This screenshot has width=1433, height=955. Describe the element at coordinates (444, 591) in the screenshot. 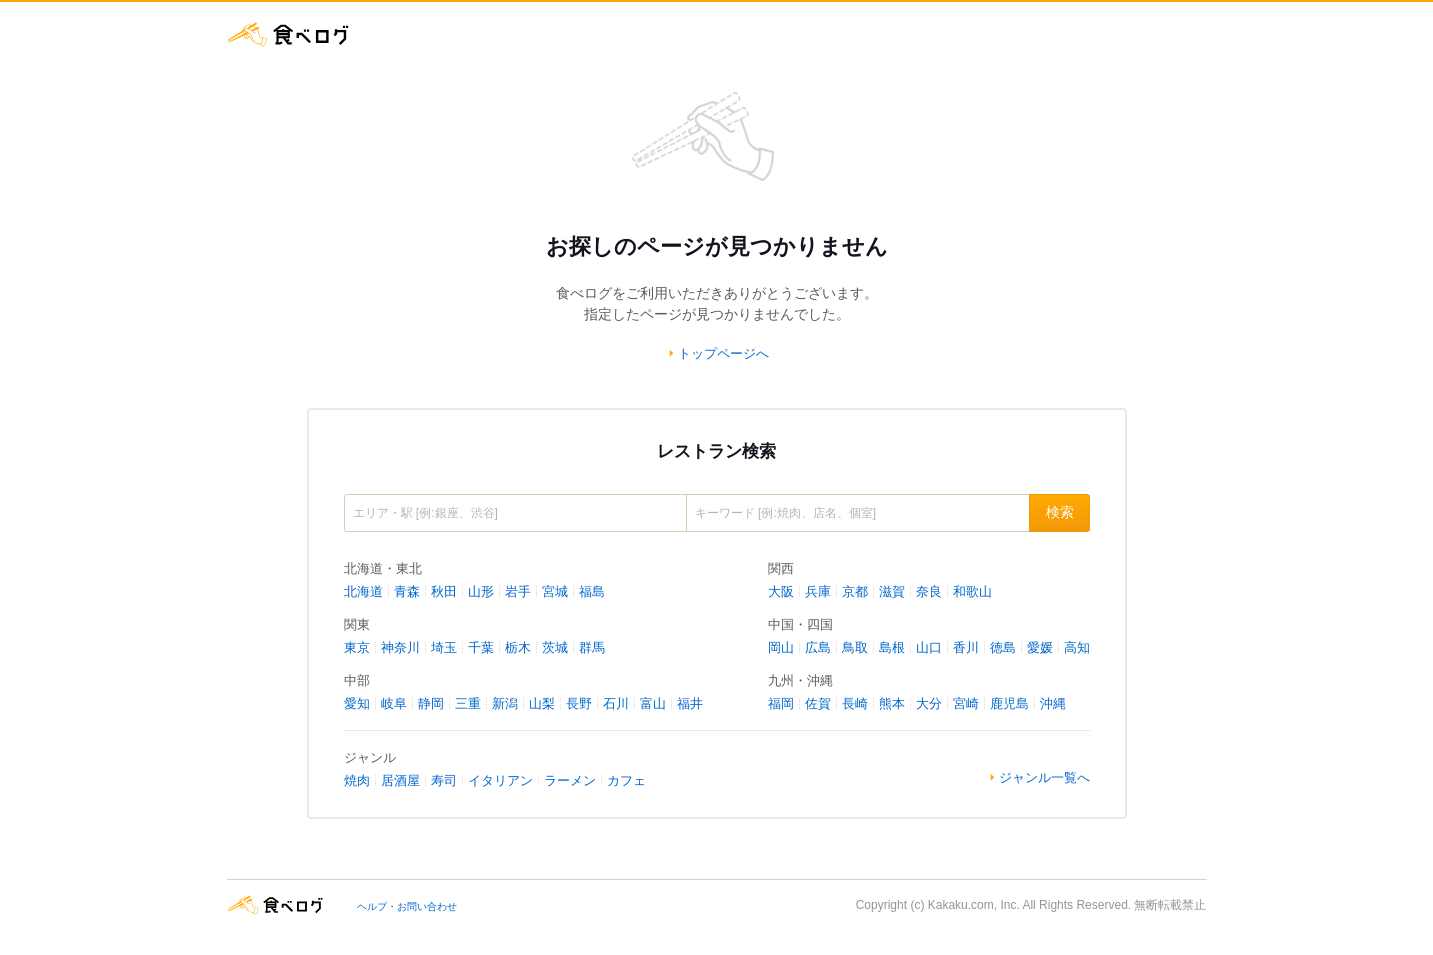

I see `秋田` at that location.